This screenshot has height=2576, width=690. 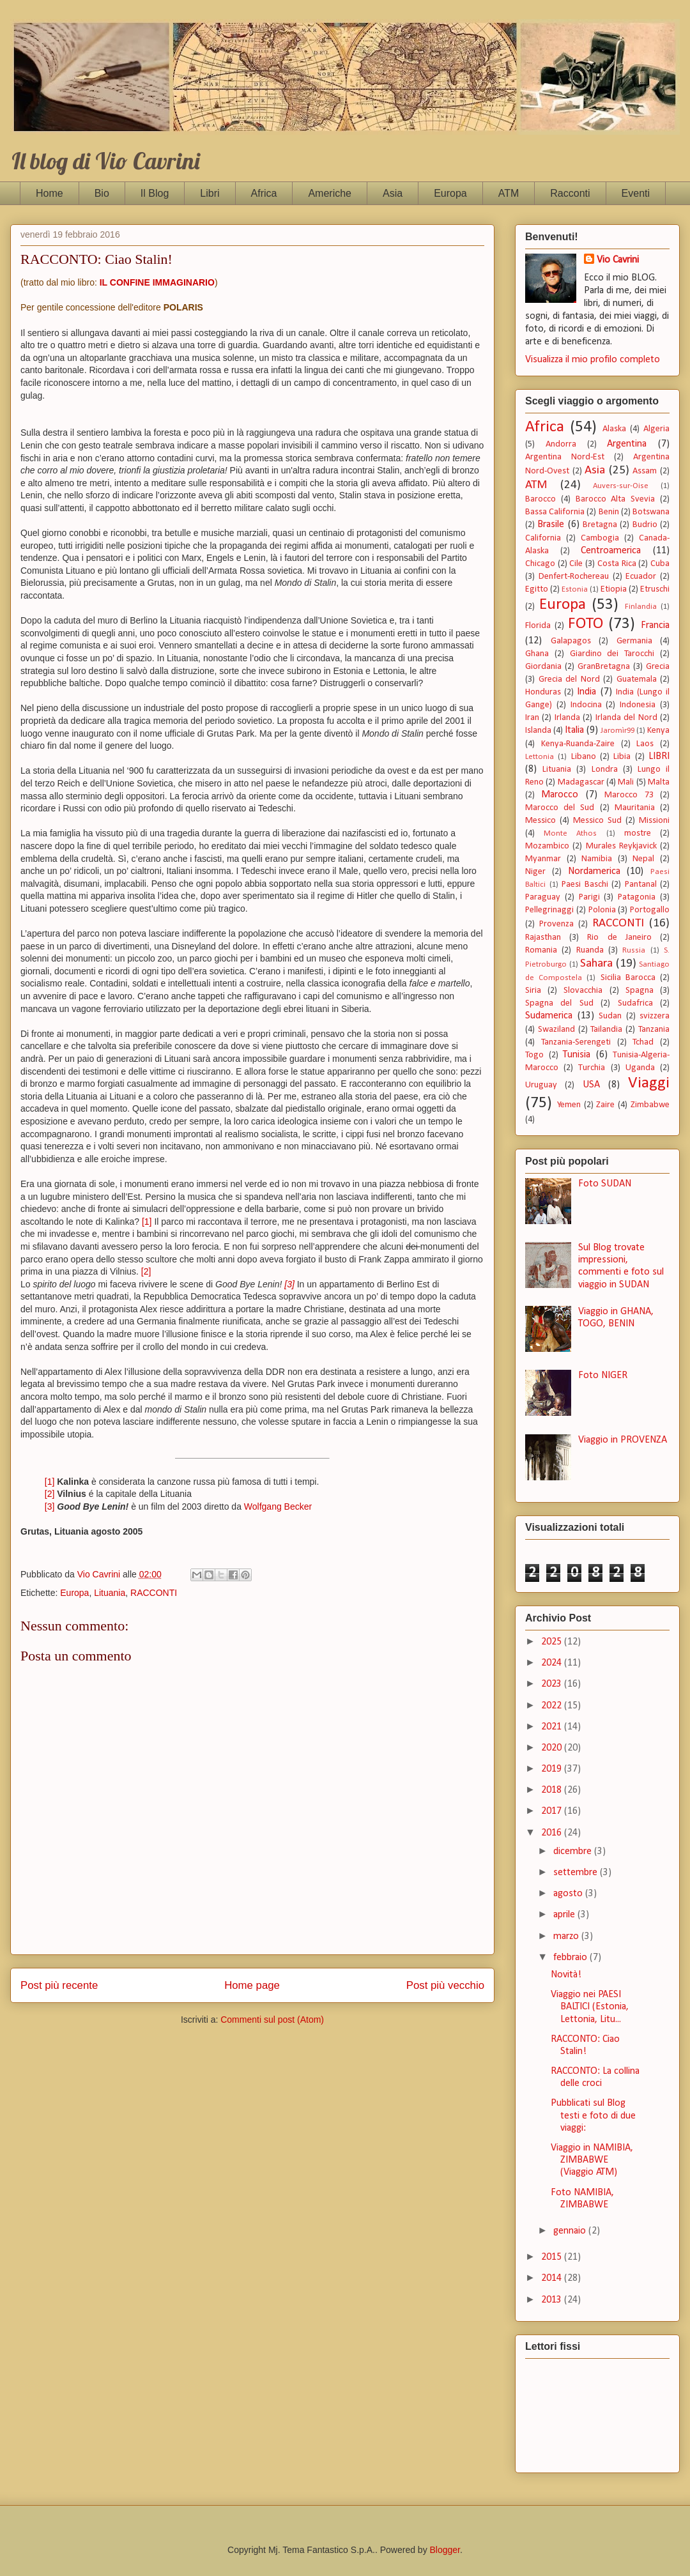 What do you see at coordinates (600, 525) in the screenshot?
I see `Bretagna` at bounding box center [600, 525].